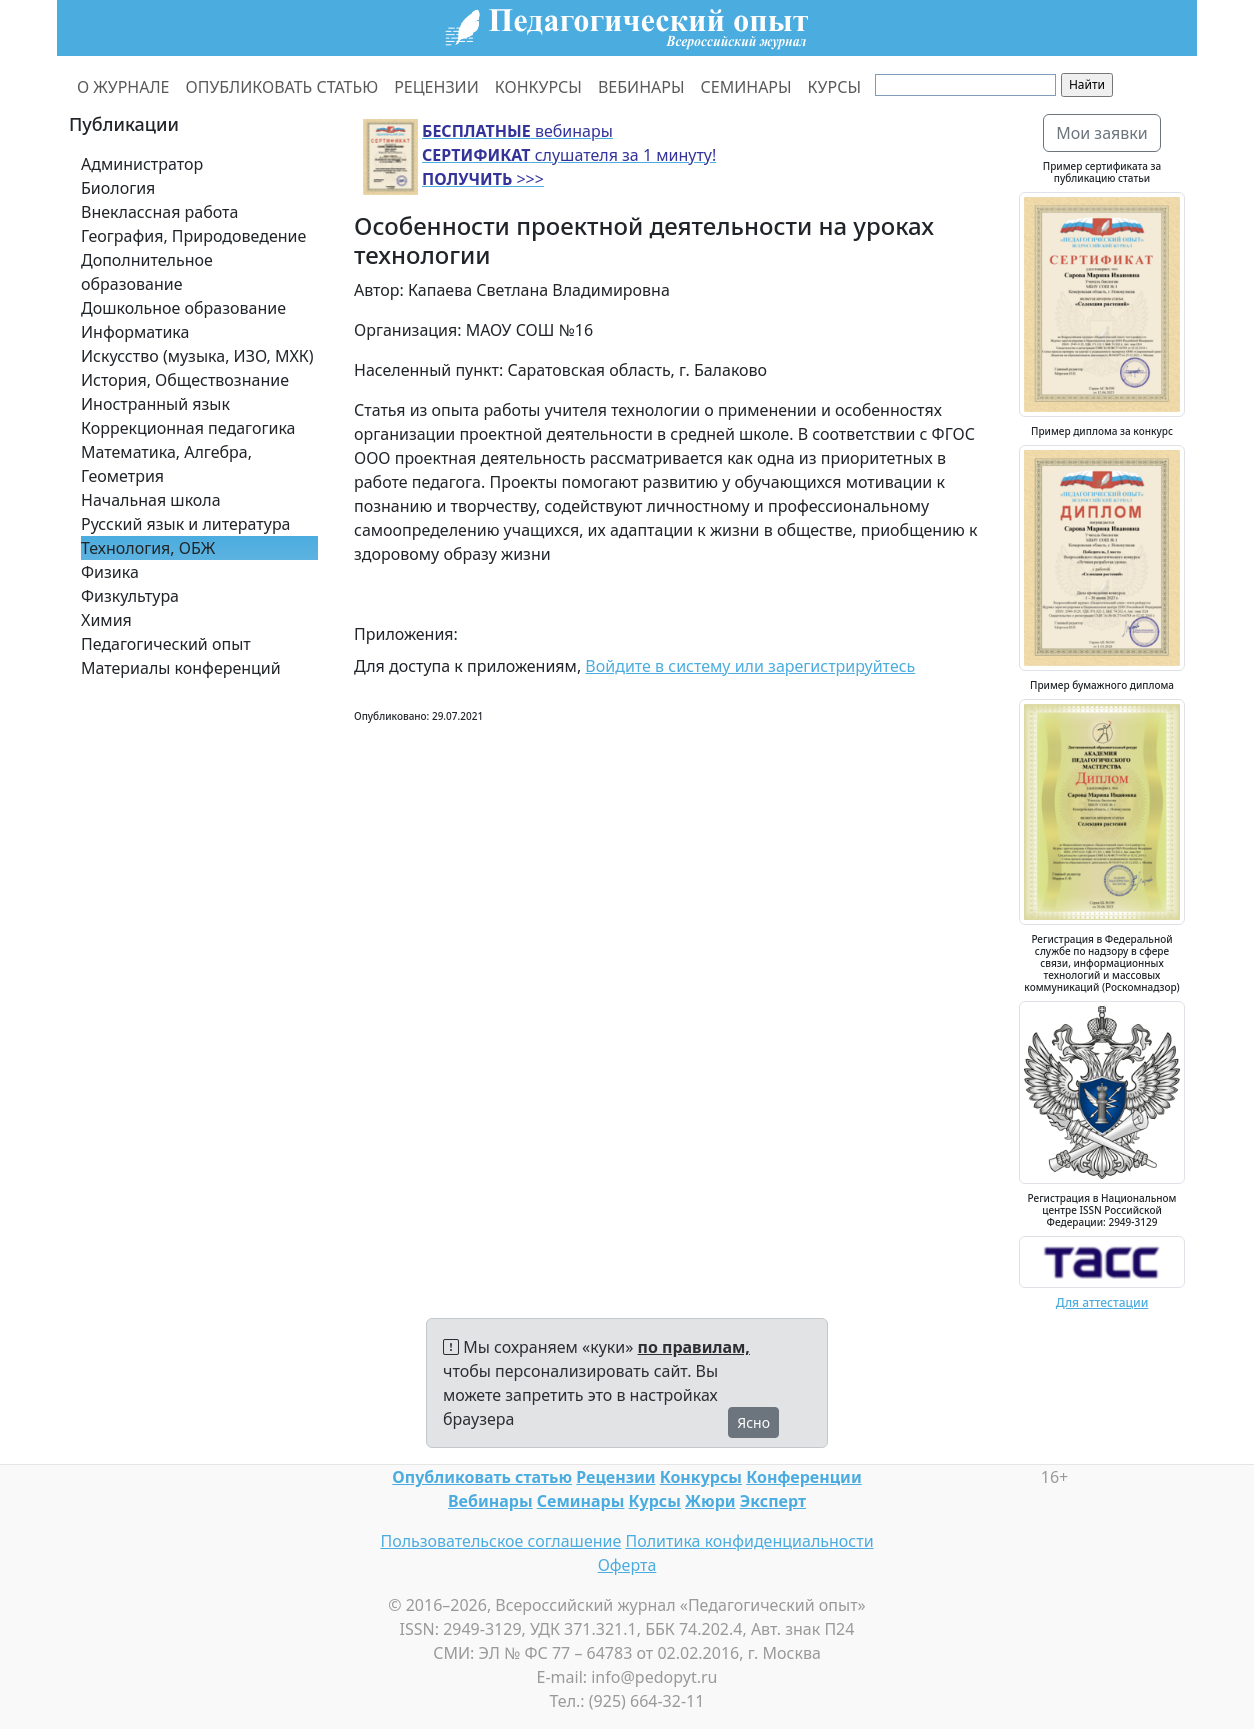 The image size is (1254, 1729). I want to click on Физика, so click(110, 572).